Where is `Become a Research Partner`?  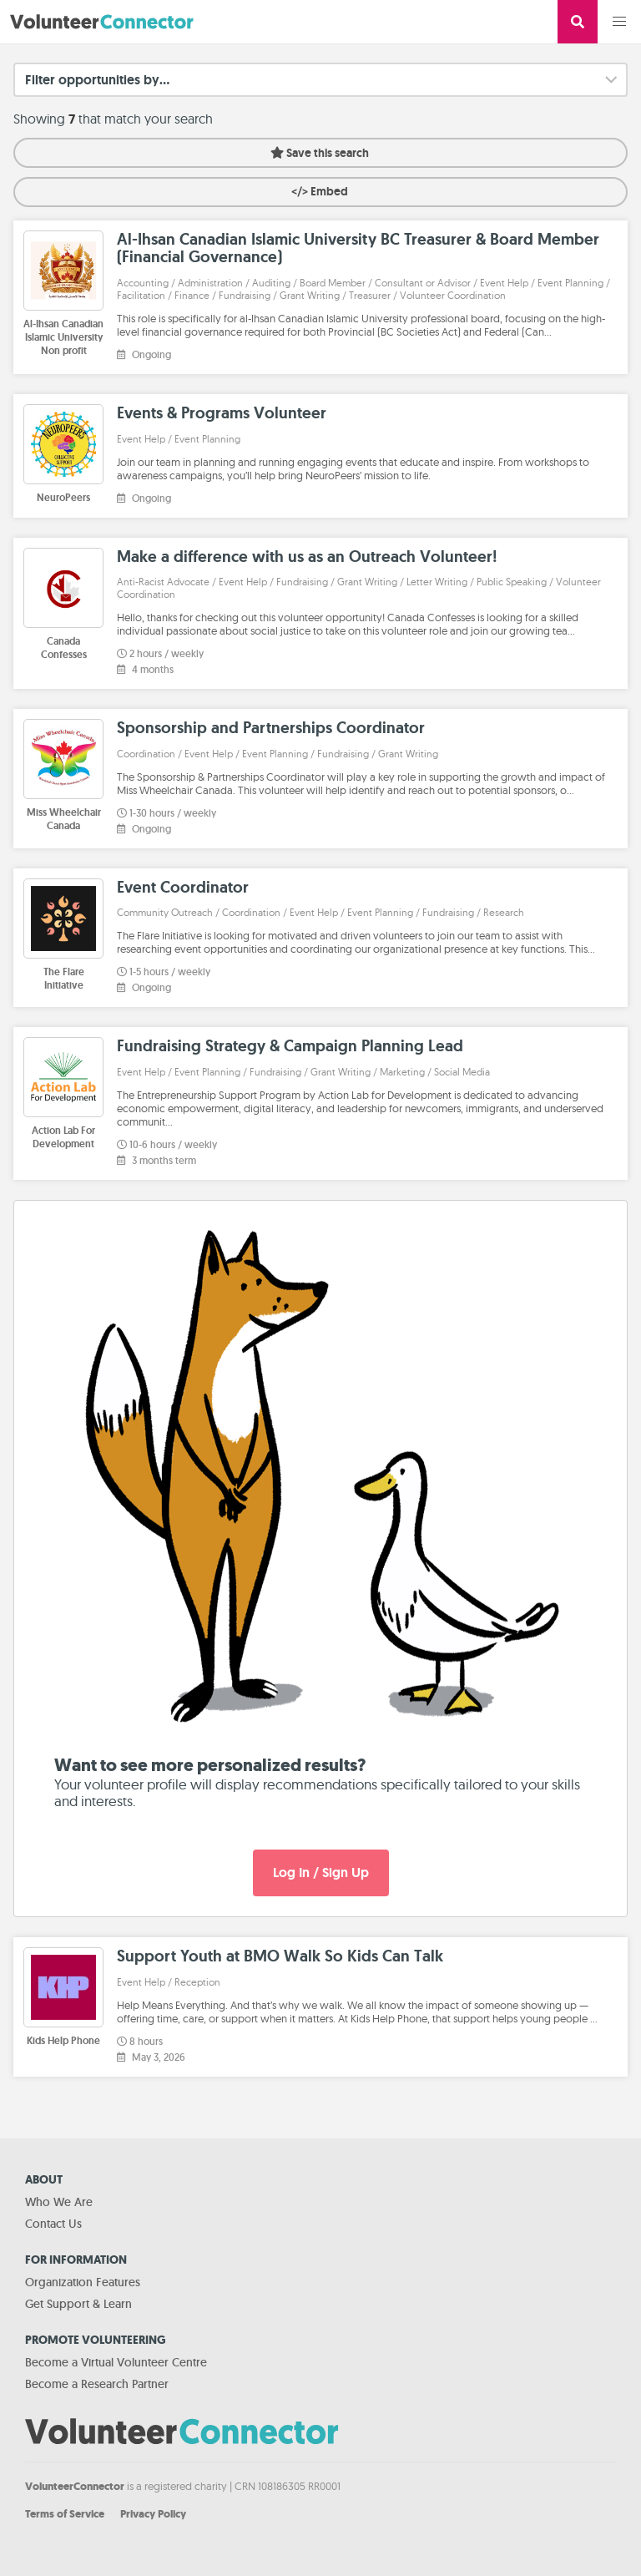
Become a Research Partner is located at coordinates (97, 2383).